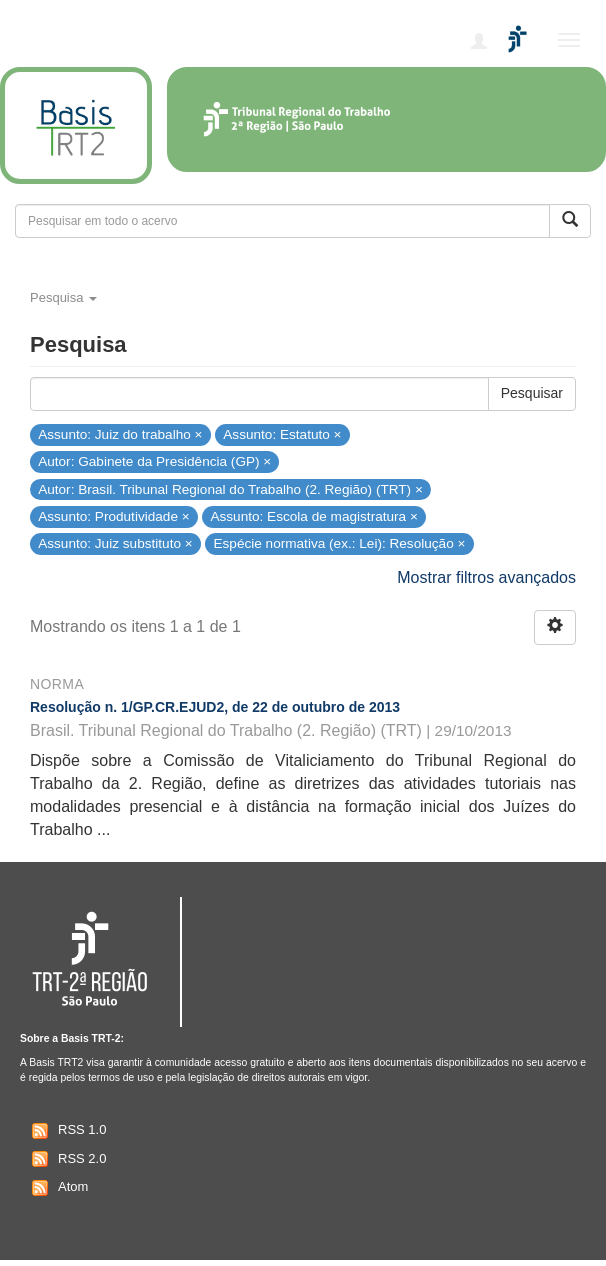  I want to click on Atom, so click(57, 1188).